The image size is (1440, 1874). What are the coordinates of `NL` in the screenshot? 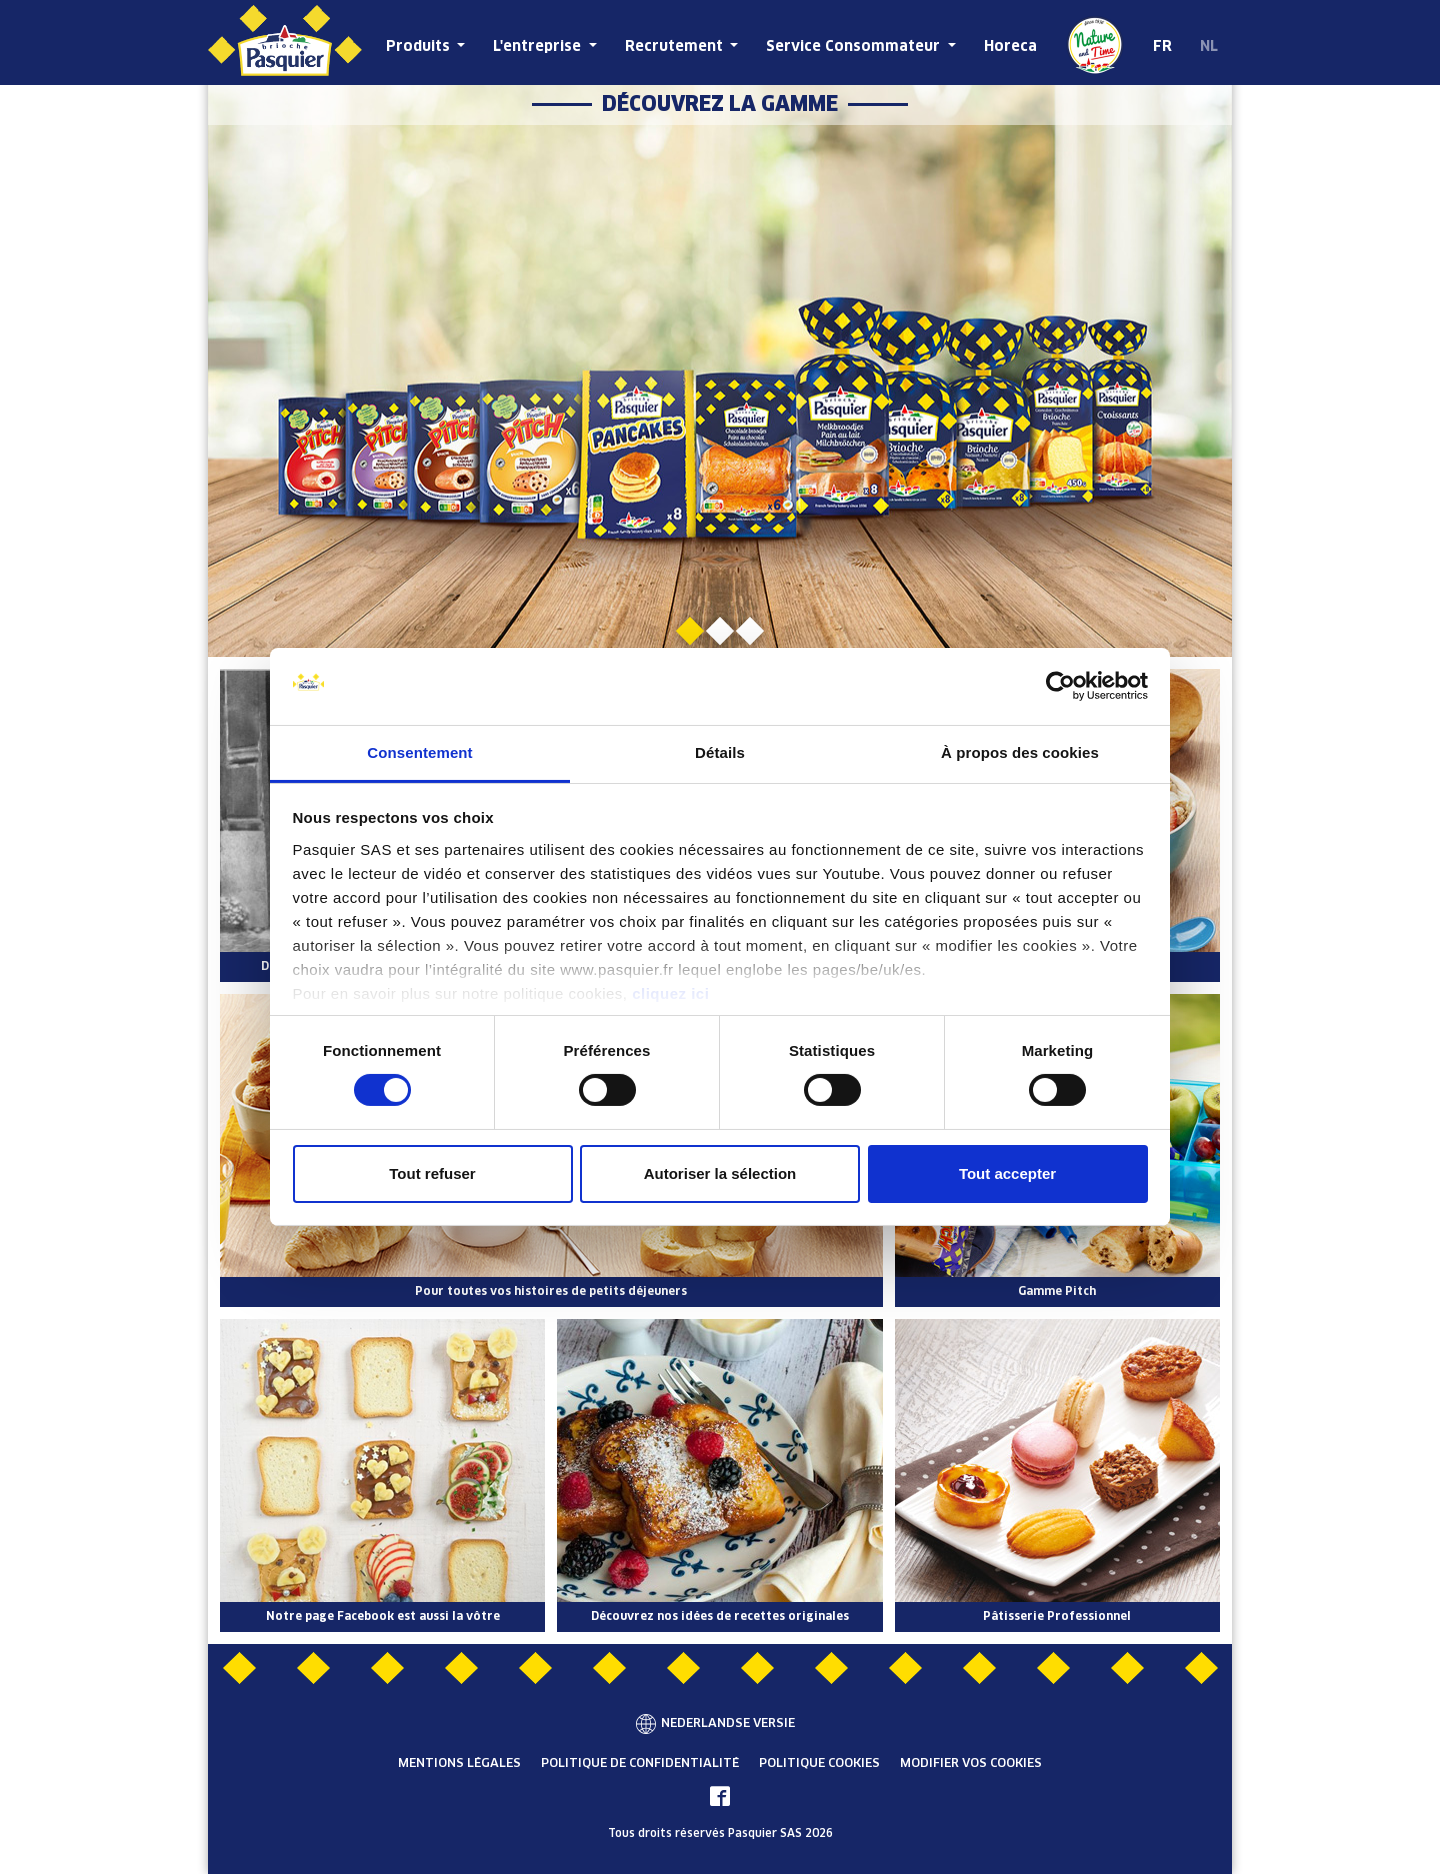 It's located at (1209, 47).